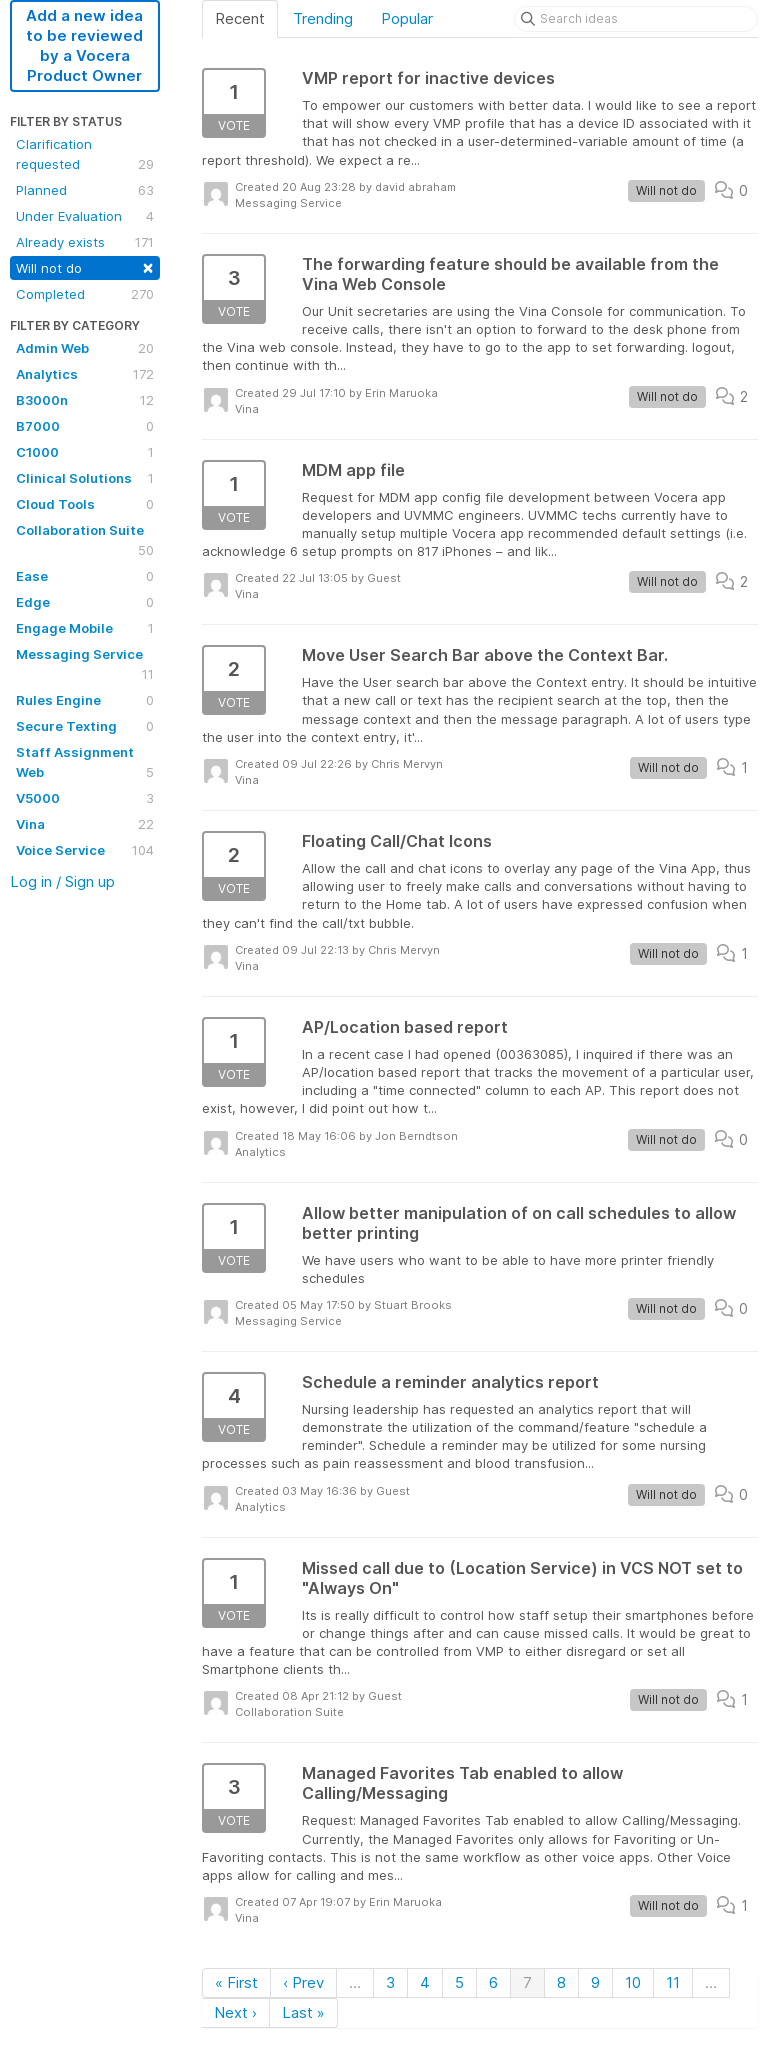 The height and width of the screenshot is (2053, 768). What do you see at coordinates (84, 45) in the screenshot?
I see `Add a new idea to be reviewed by a Vocera Product Owner` at bounding box center [84, 45].